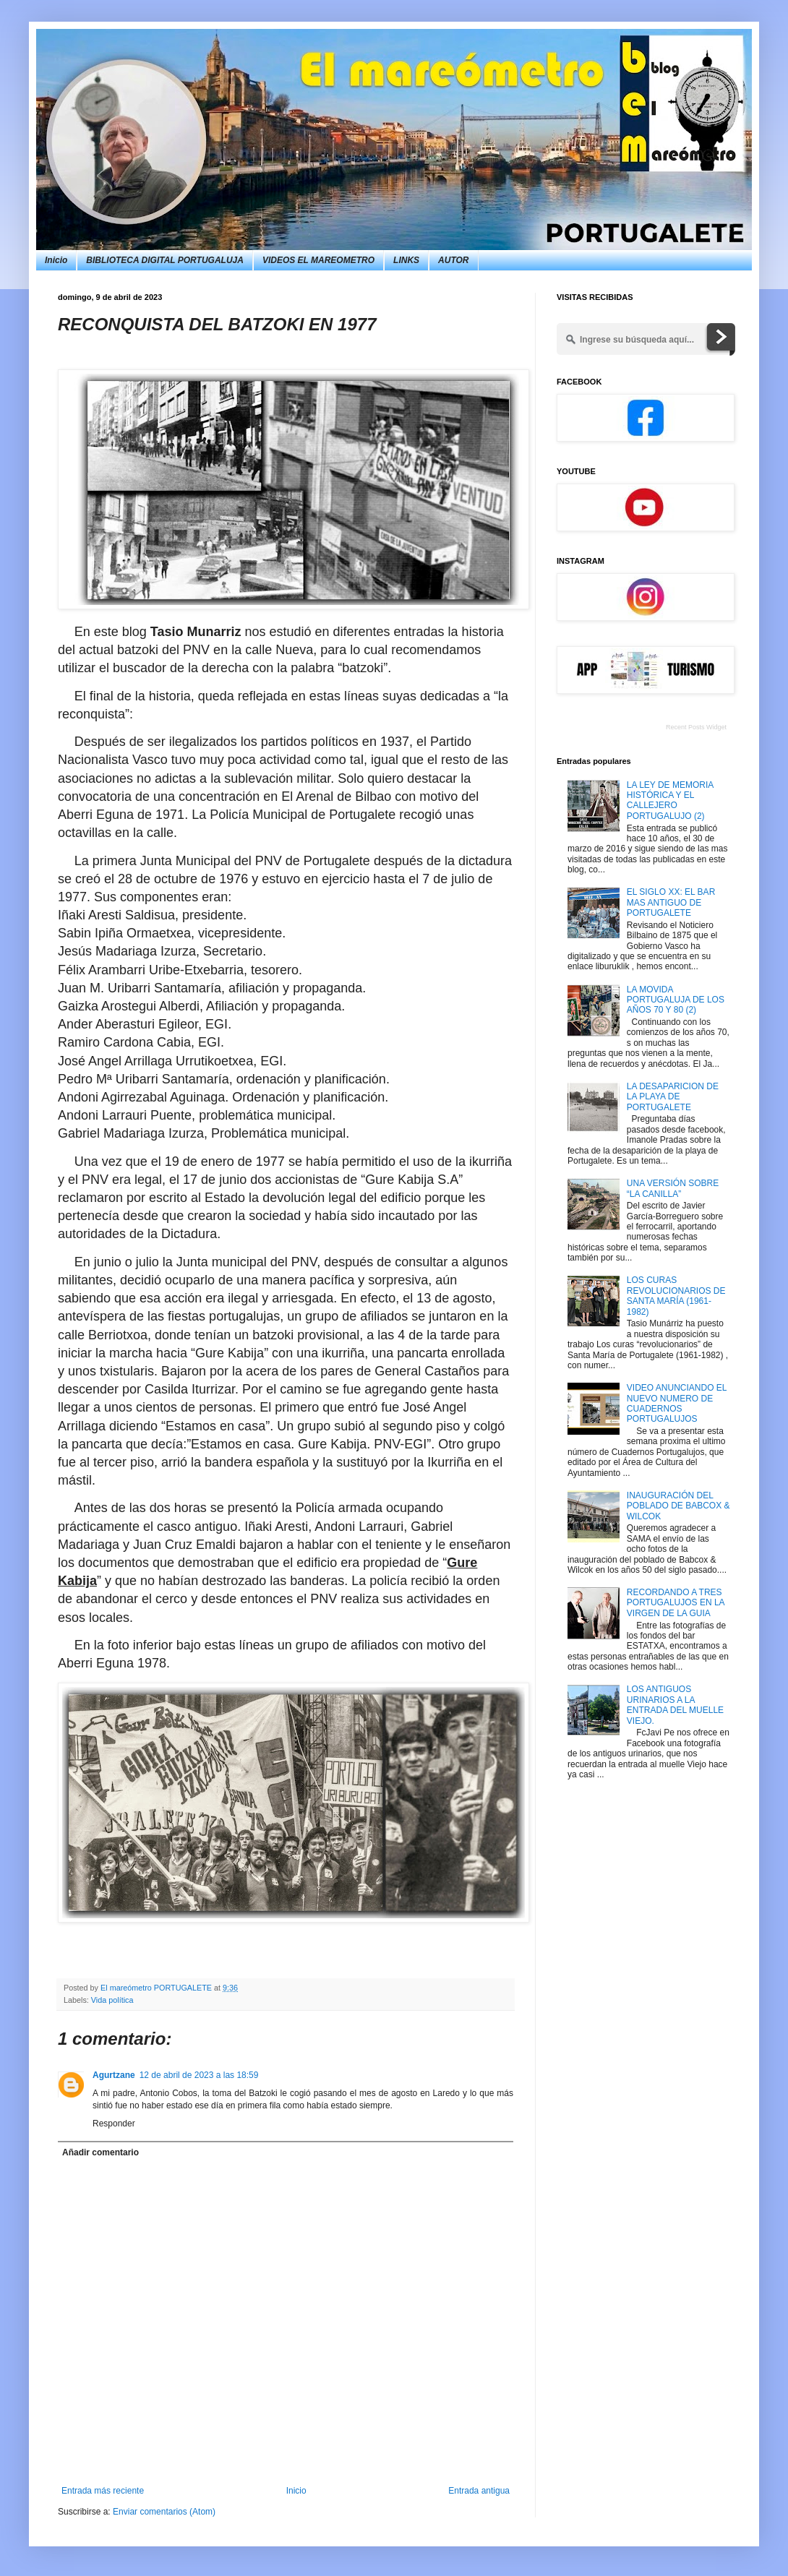 This screenshot has width=788, height=2576. What do you see at coordinates (670, 800) in the screenshot?
I see `LA LEY DE MEMORIA HISTÓRICA Y EL CALLEJERO PORTUGALUJO (2)` at bounding box center [670, 800].